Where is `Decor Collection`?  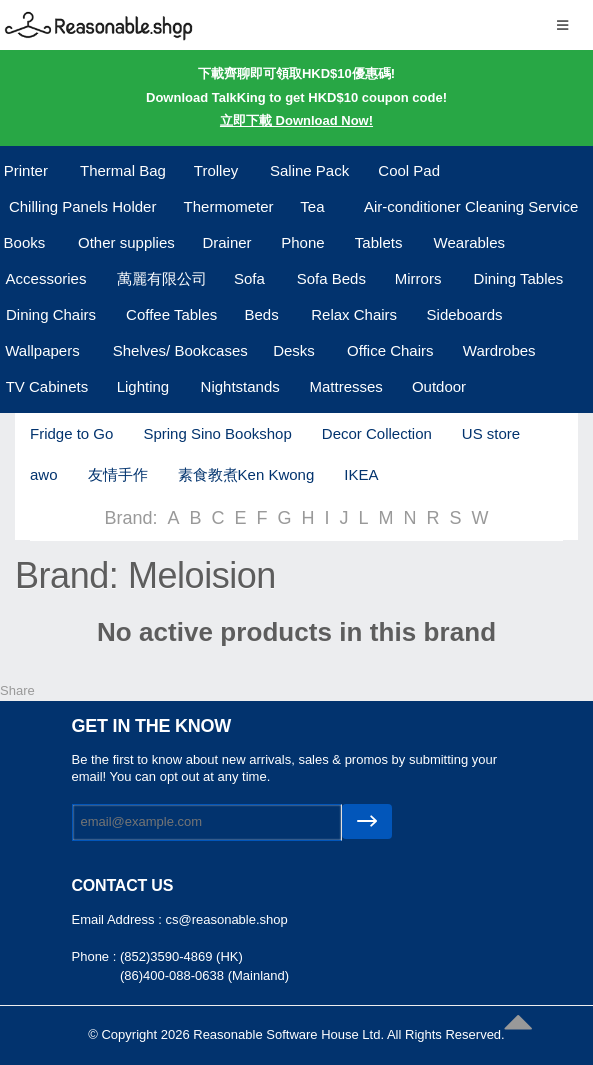 Decor Collection is located at coordinates (377, 433).